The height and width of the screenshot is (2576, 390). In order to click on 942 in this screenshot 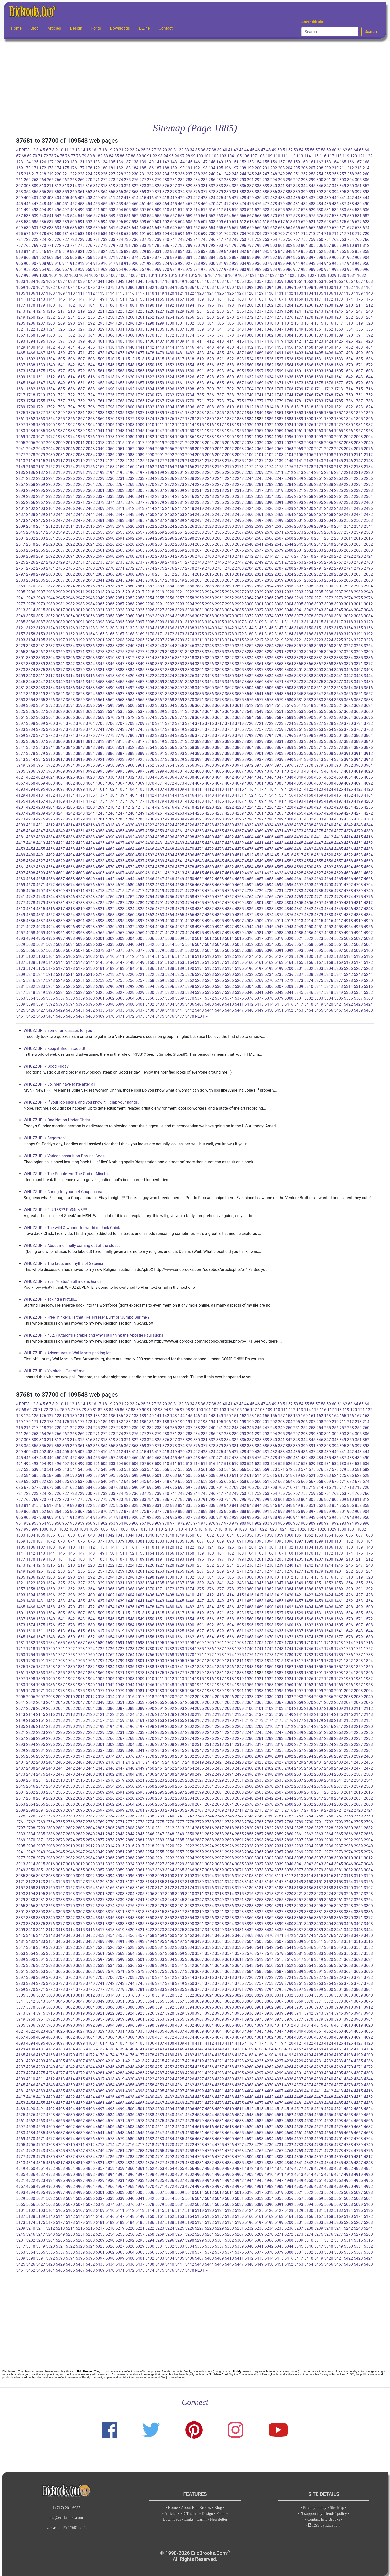, I will do `click(304, 263)`.